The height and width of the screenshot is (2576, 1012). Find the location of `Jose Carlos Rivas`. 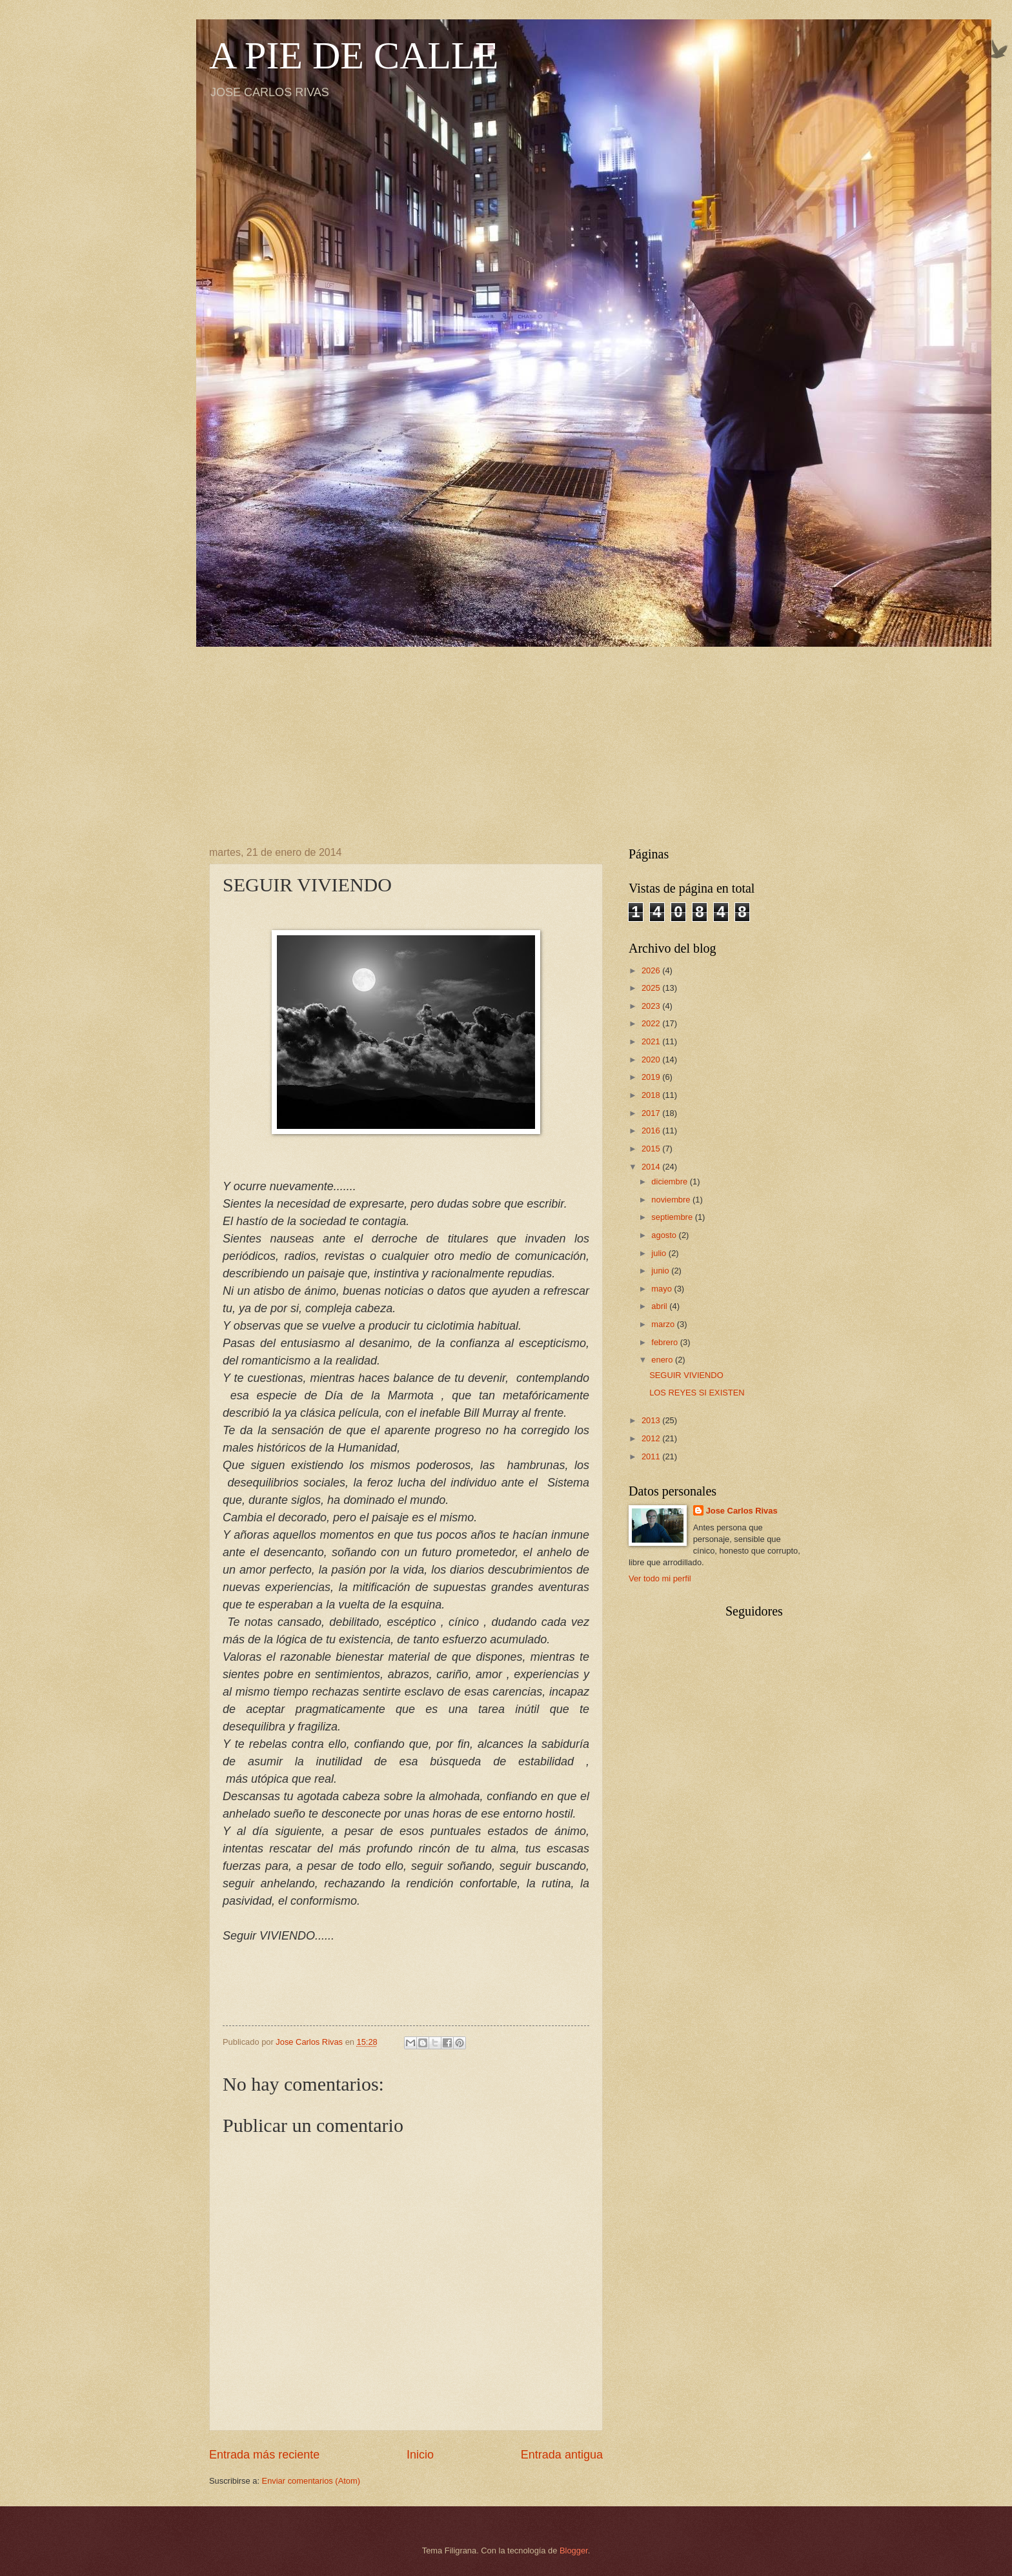

Jose Carlos Rivas is located at coordinates (742, 1511).